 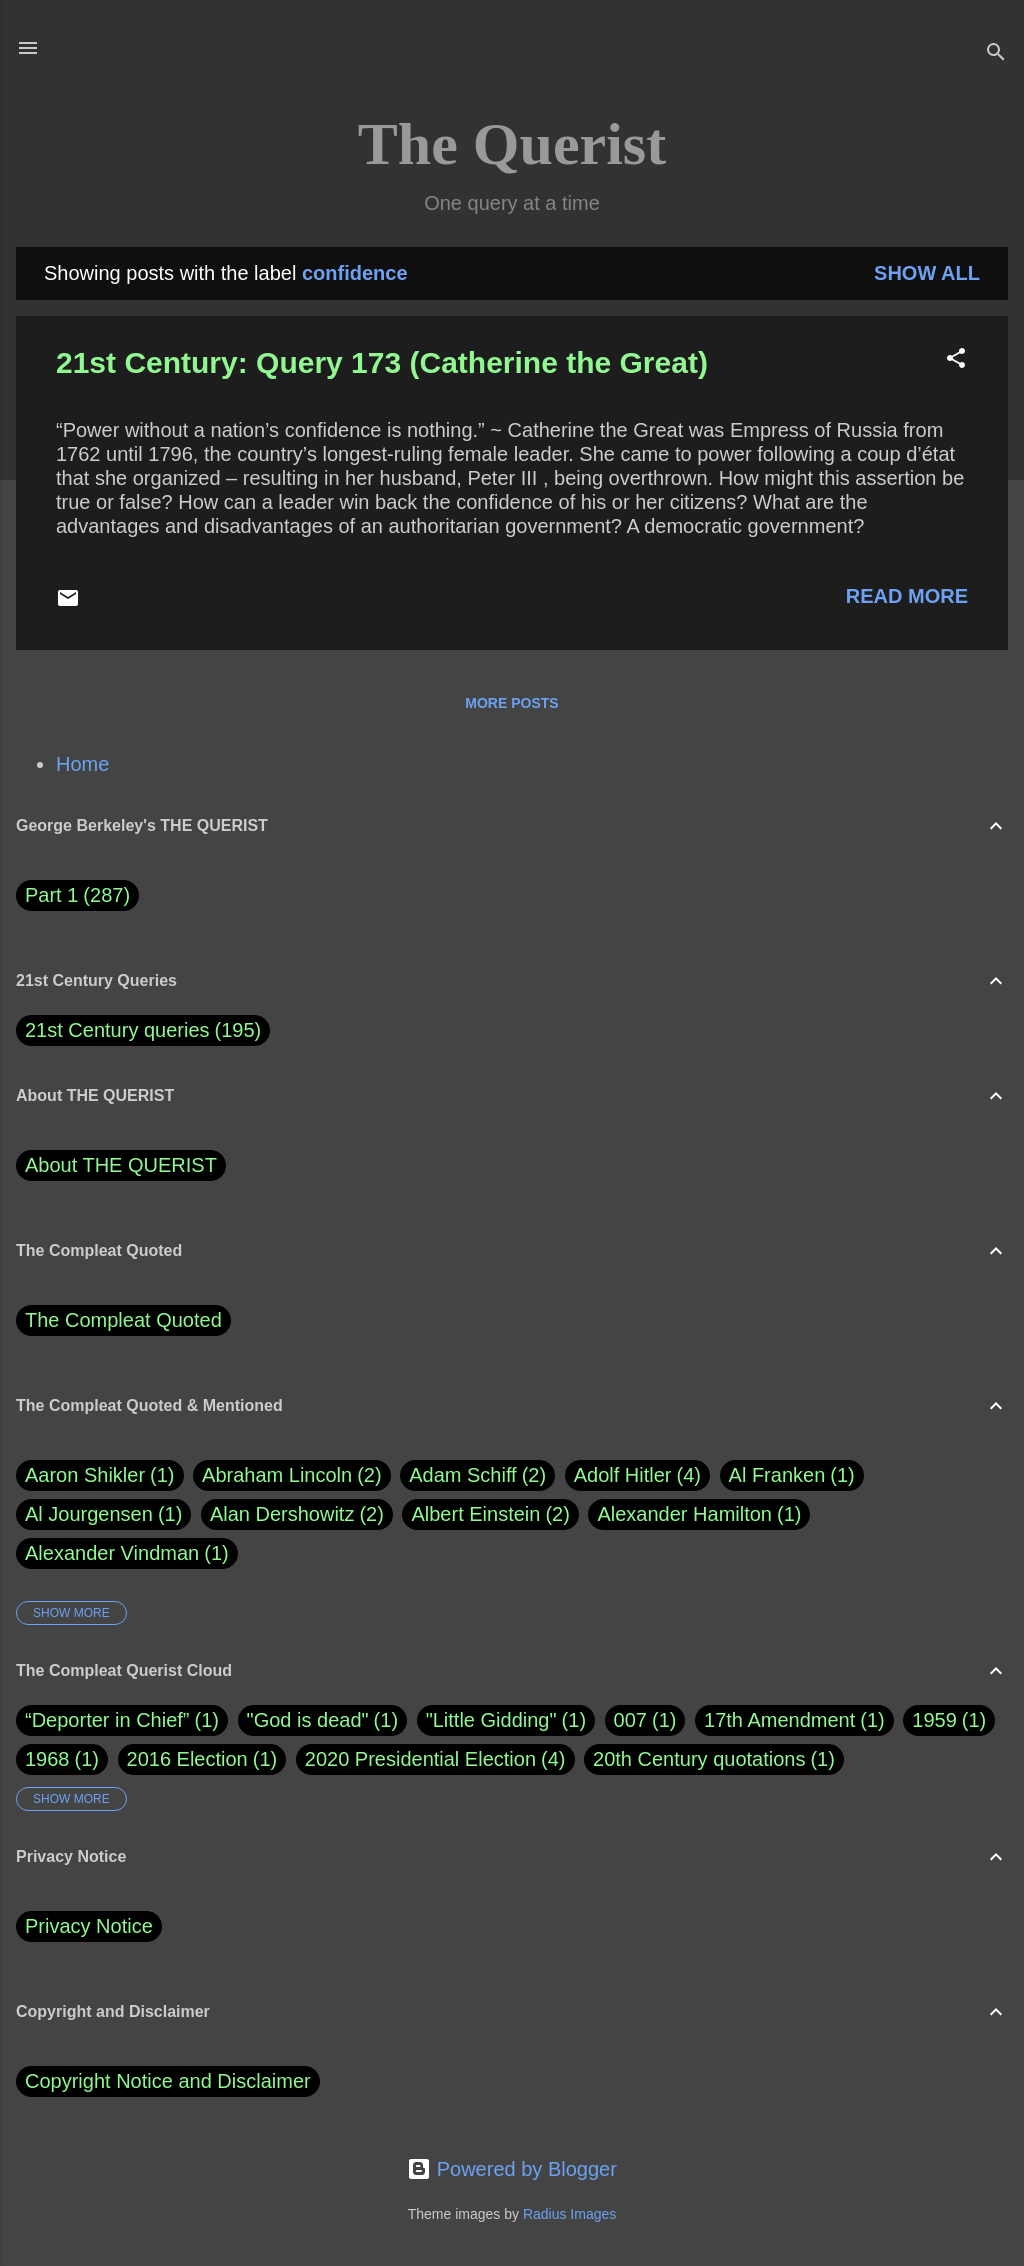 I want to click on Home, so click(x=82, y=764).